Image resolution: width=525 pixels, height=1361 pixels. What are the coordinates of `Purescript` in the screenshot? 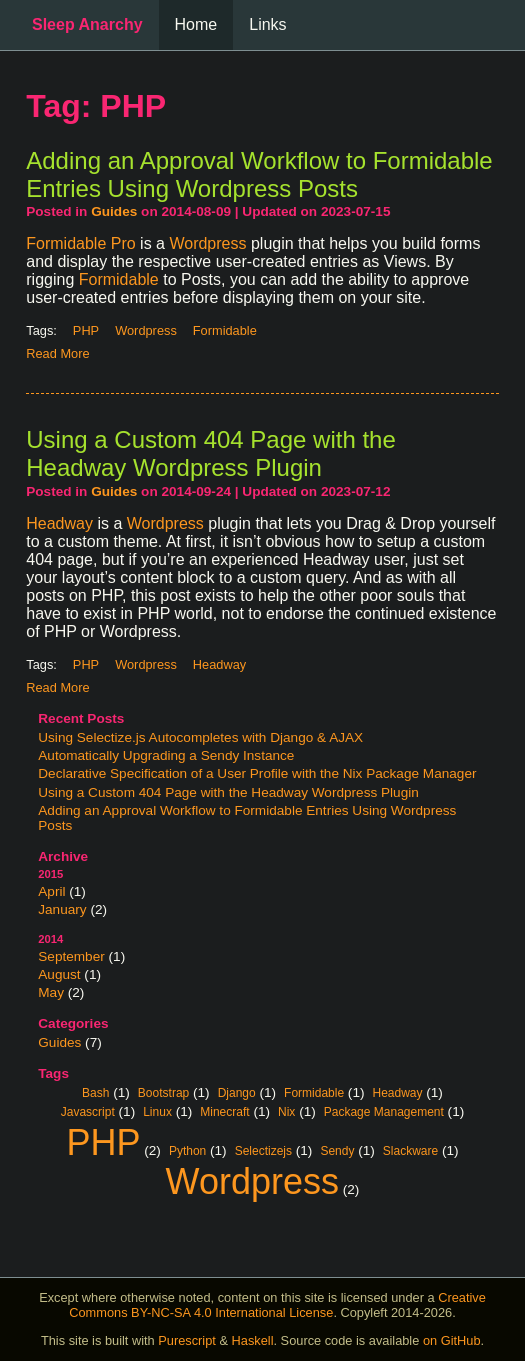 It's located at (187, 1340).